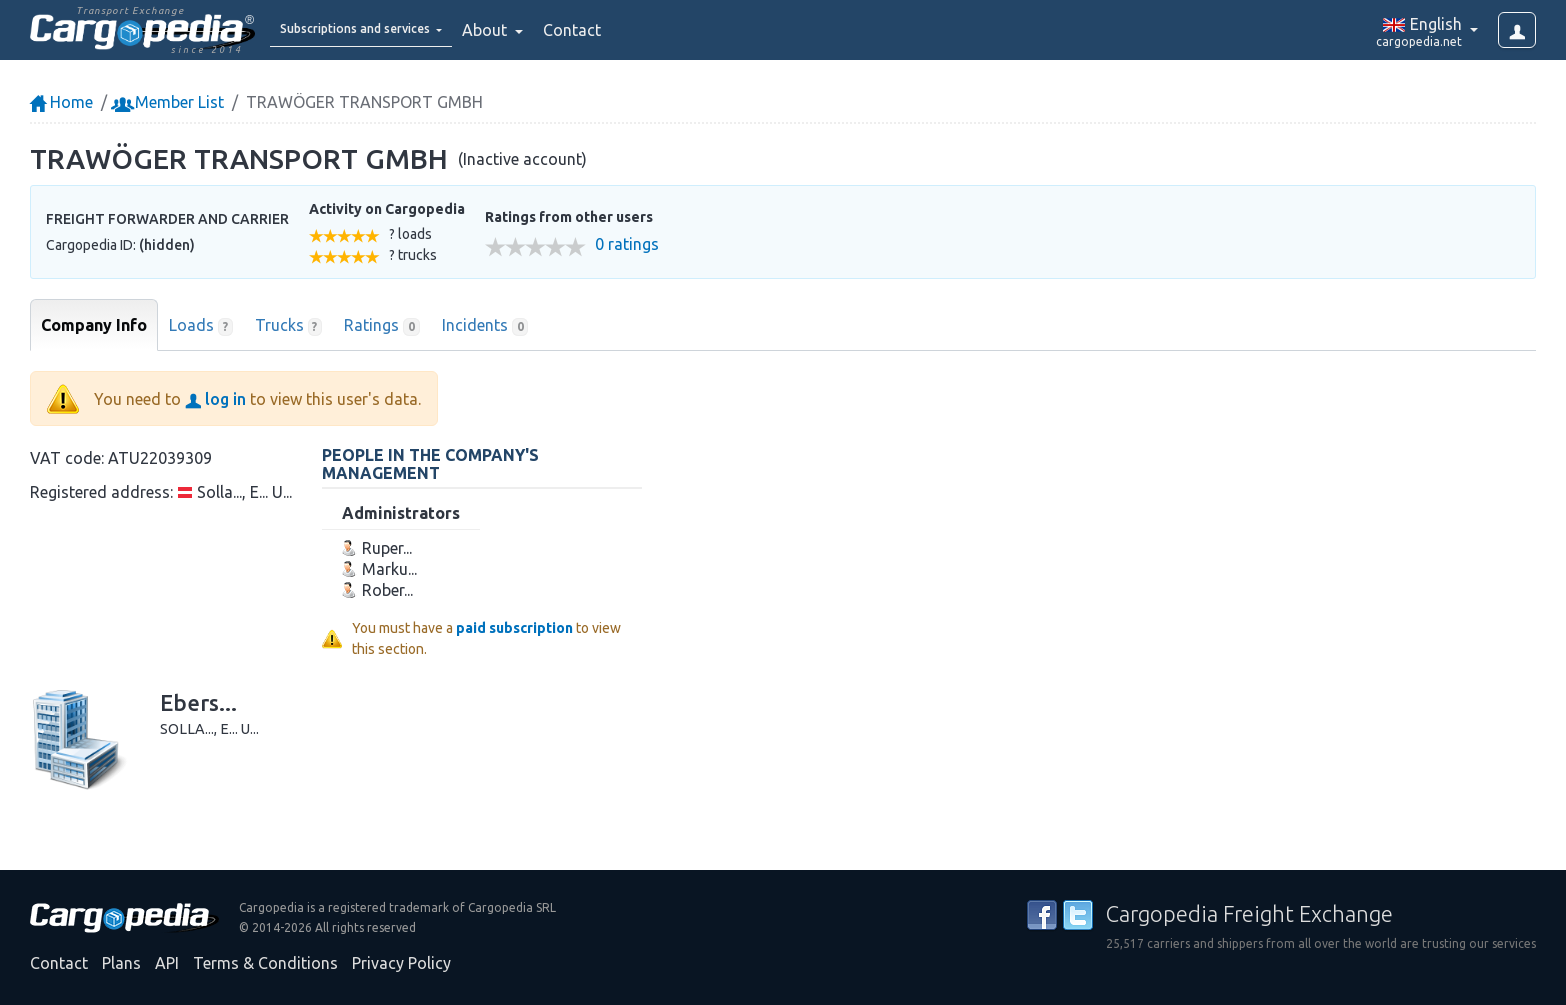  What do you see at coordinates (265, 963) in the screenshot?
I see `Terms & Conditions` at bounding box center [265, 963].